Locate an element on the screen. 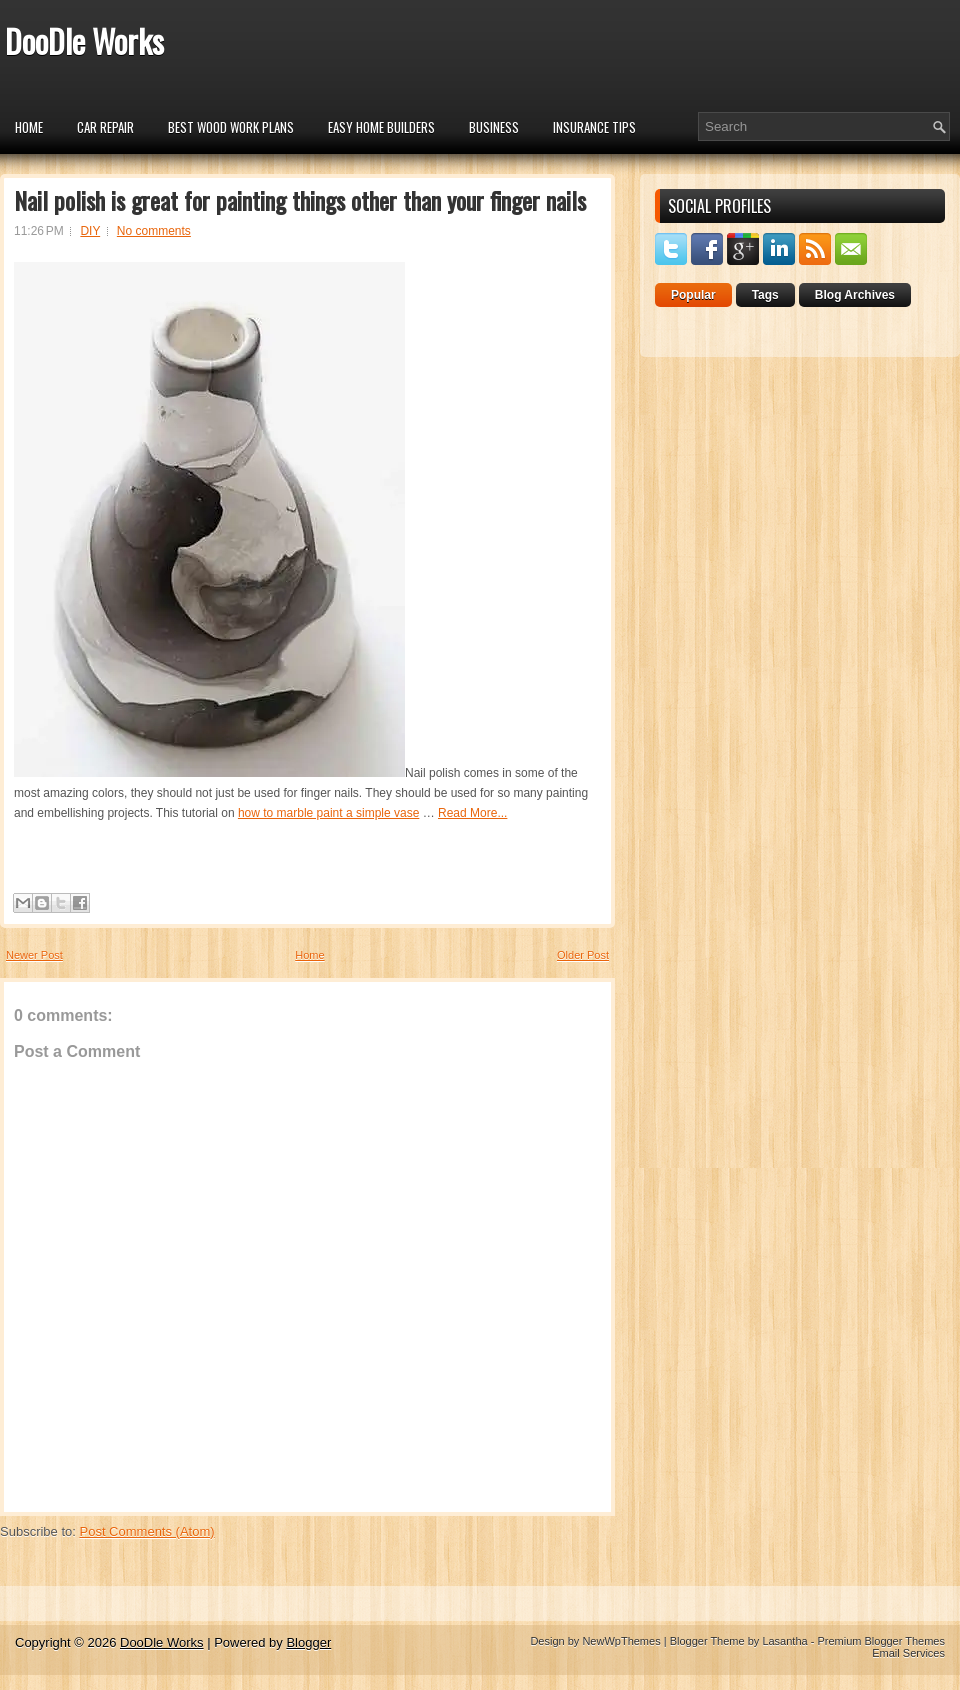 This screenshot has height=1690, width=960. Blog Archives is located at coordinates (855, 295).